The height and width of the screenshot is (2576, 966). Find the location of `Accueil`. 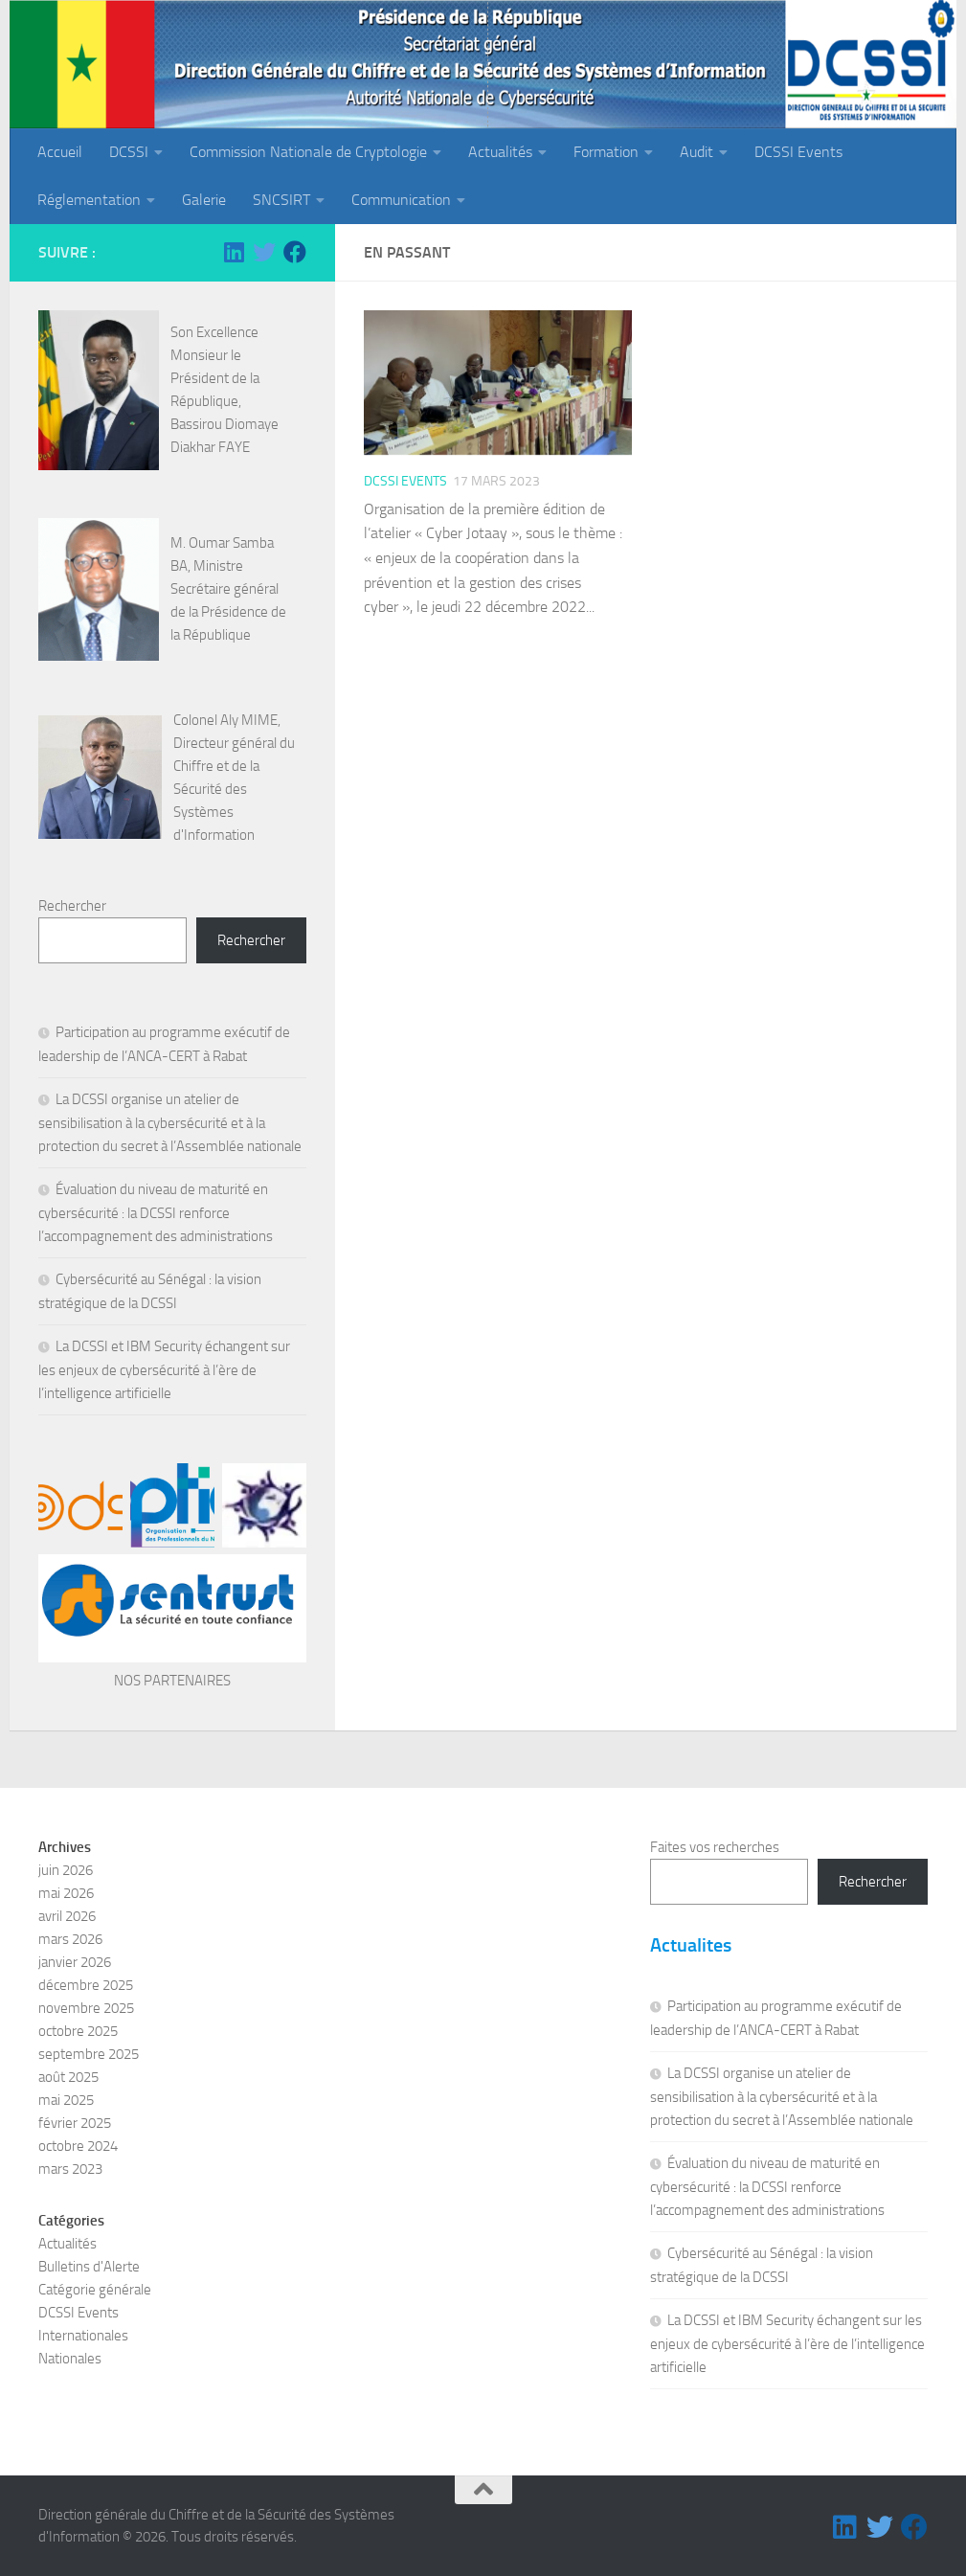

Accueil is located at coordinates (59, 152).